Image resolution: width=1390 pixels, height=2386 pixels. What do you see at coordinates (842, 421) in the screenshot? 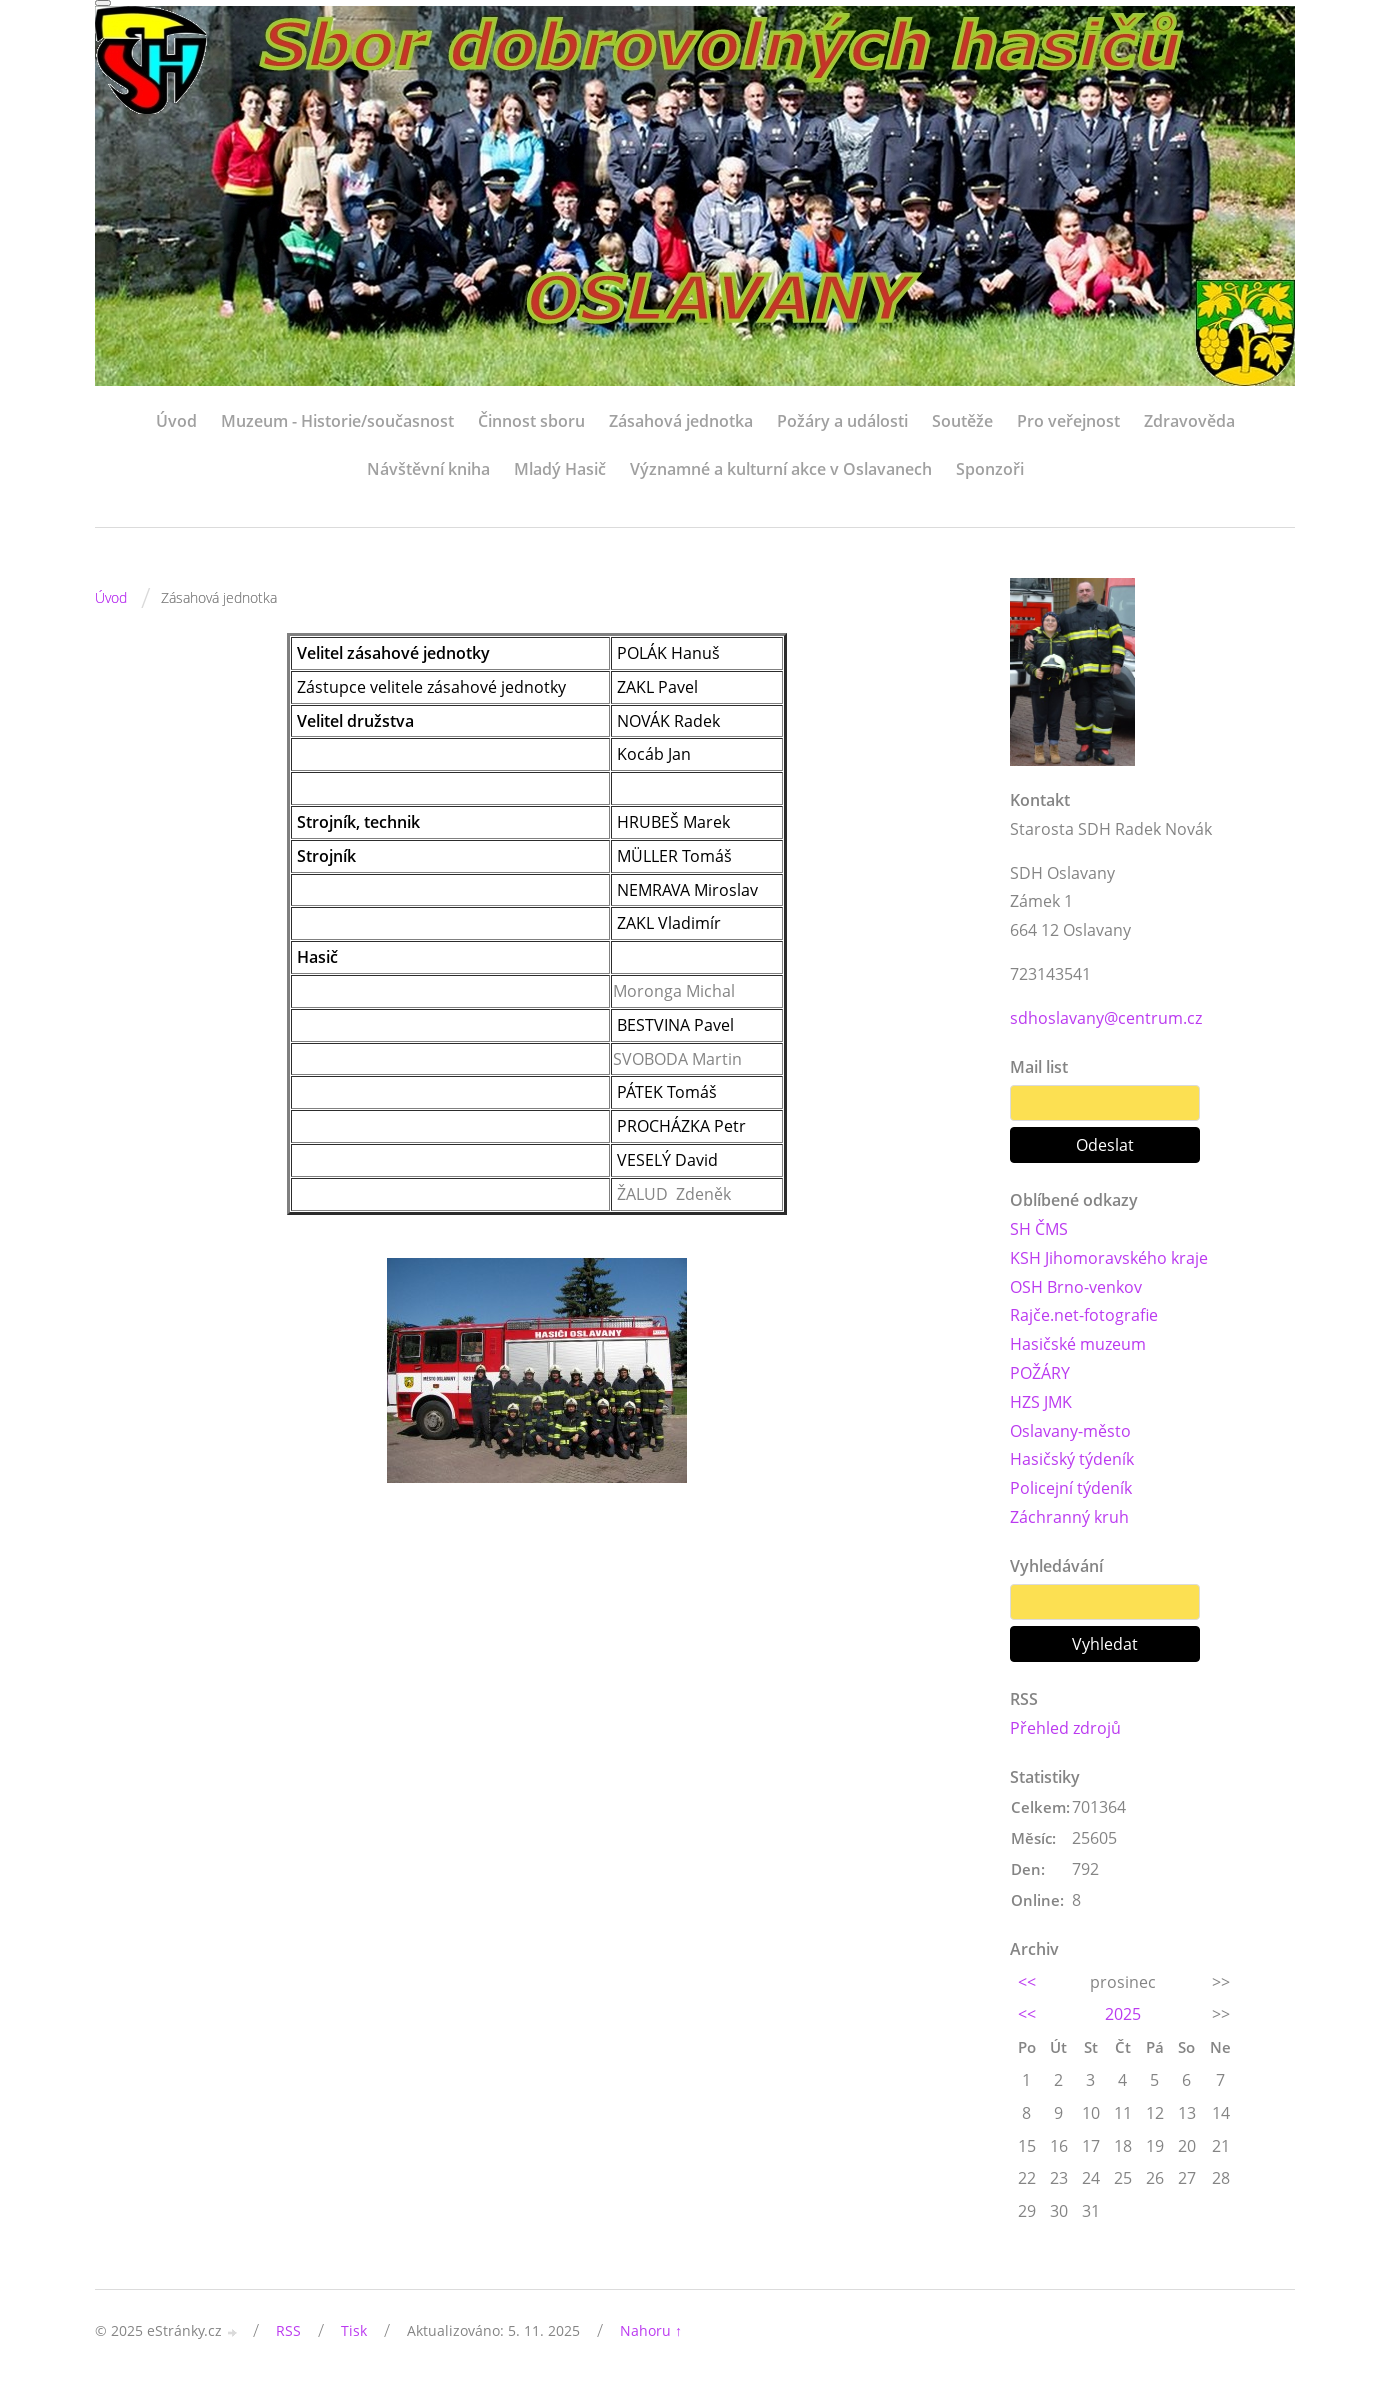
I see `Požáry a události` at bounding box center [842, 421].